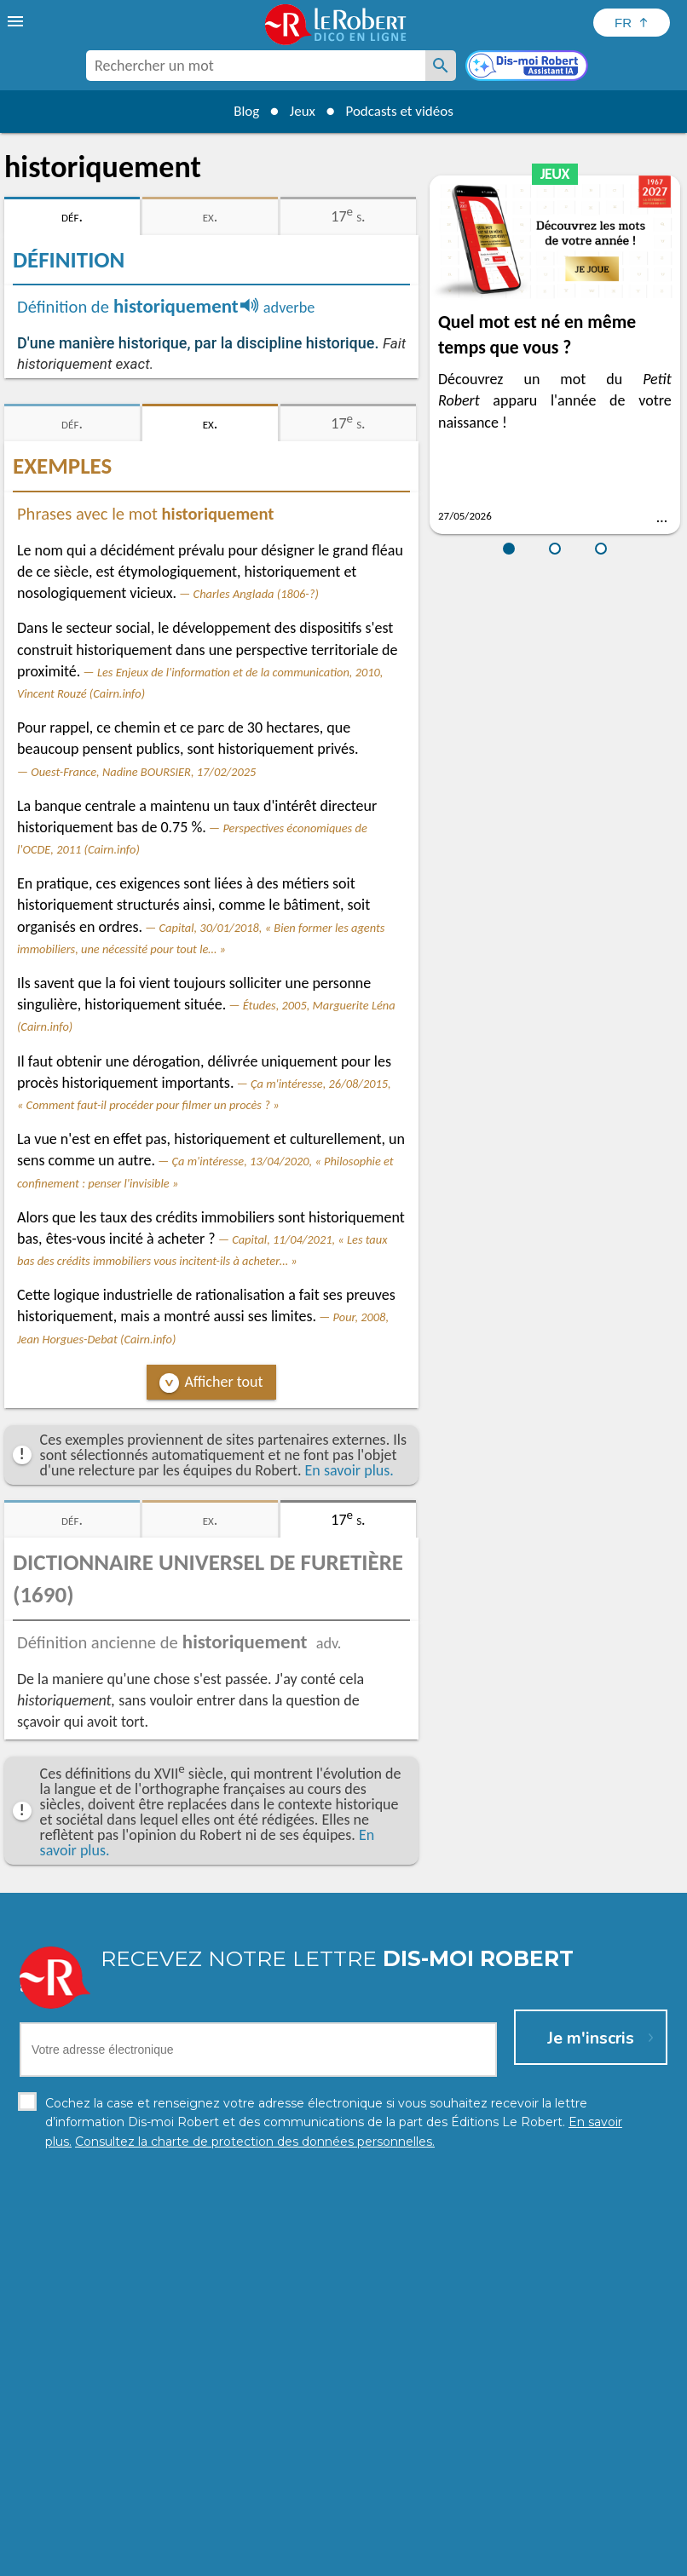 The image size is (687, 2576). What do you see at coordinates (611, 2558) in the screenshot?
I see `Le Robert et Google` at bounding box center [611, 2558].